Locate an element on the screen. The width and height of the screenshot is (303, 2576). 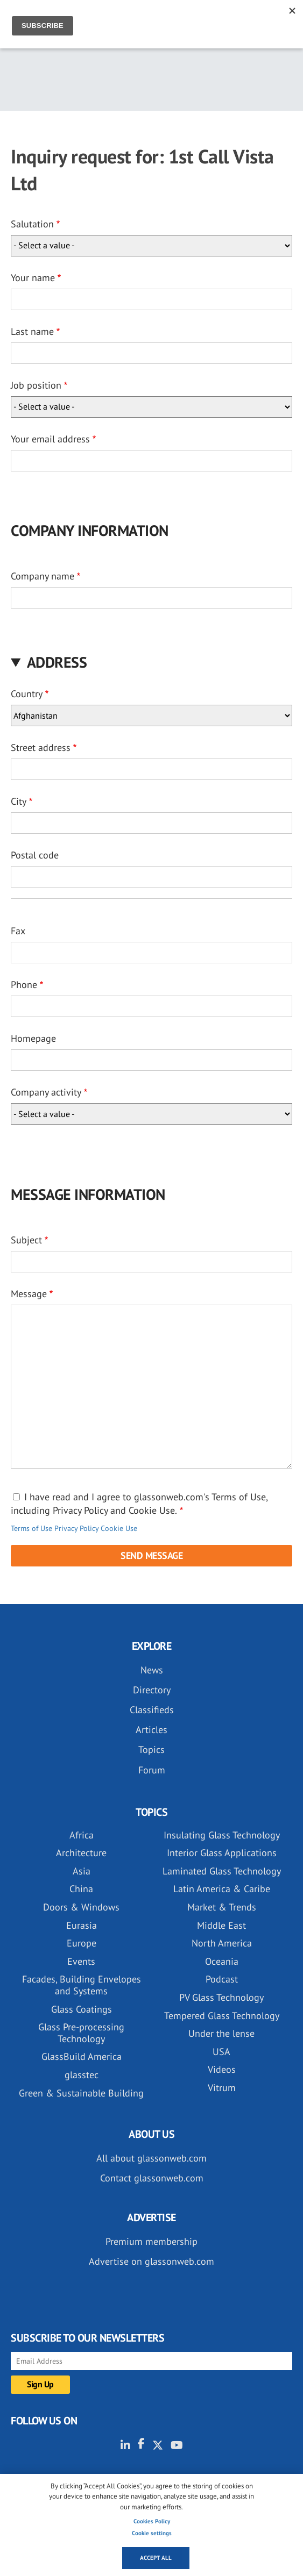
Glass Pre-processing Technology is located at coordinates (81, 2033).